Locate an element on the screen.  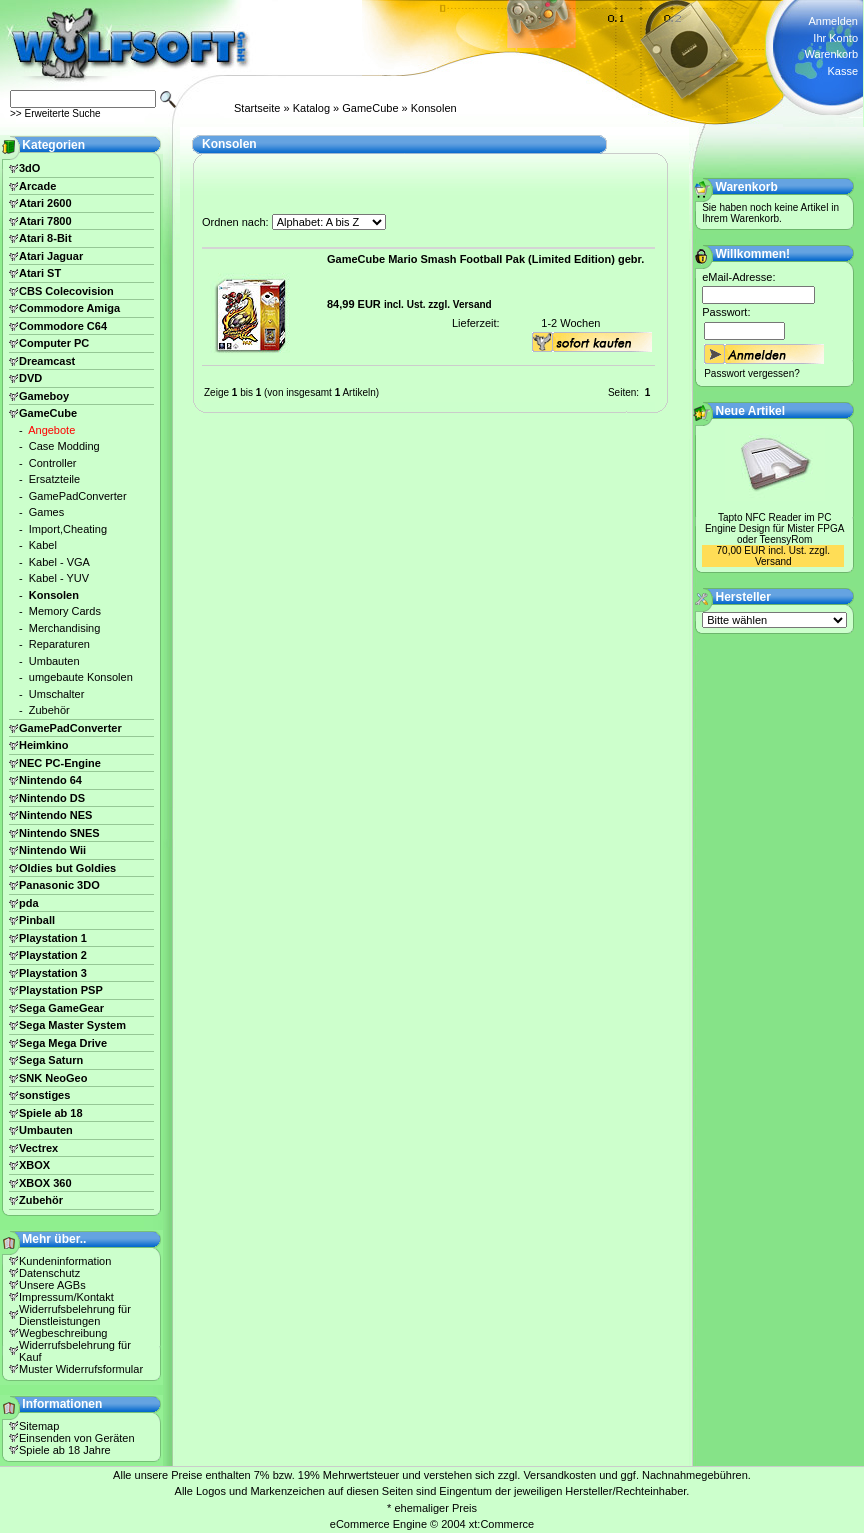
DVD is located at coordinates (30, 378).